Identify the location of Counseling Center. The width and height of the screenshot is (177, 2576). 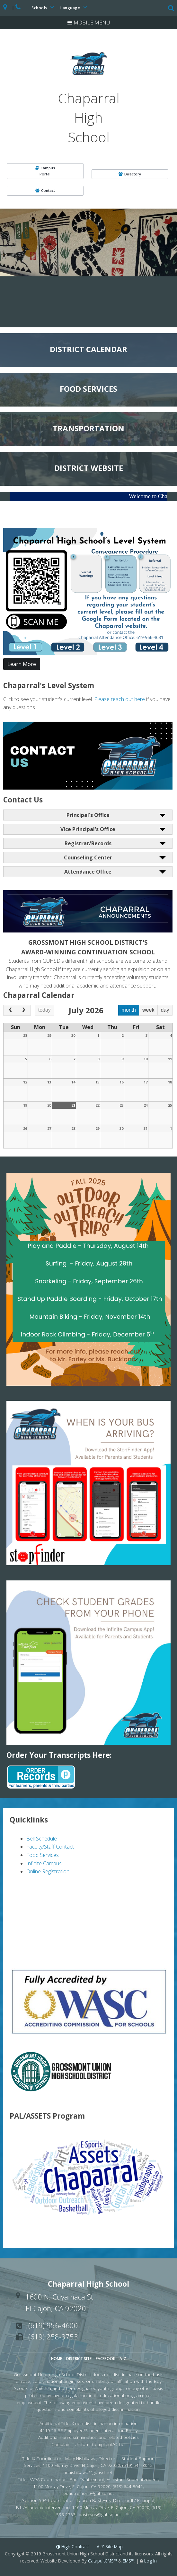
(88, 857).